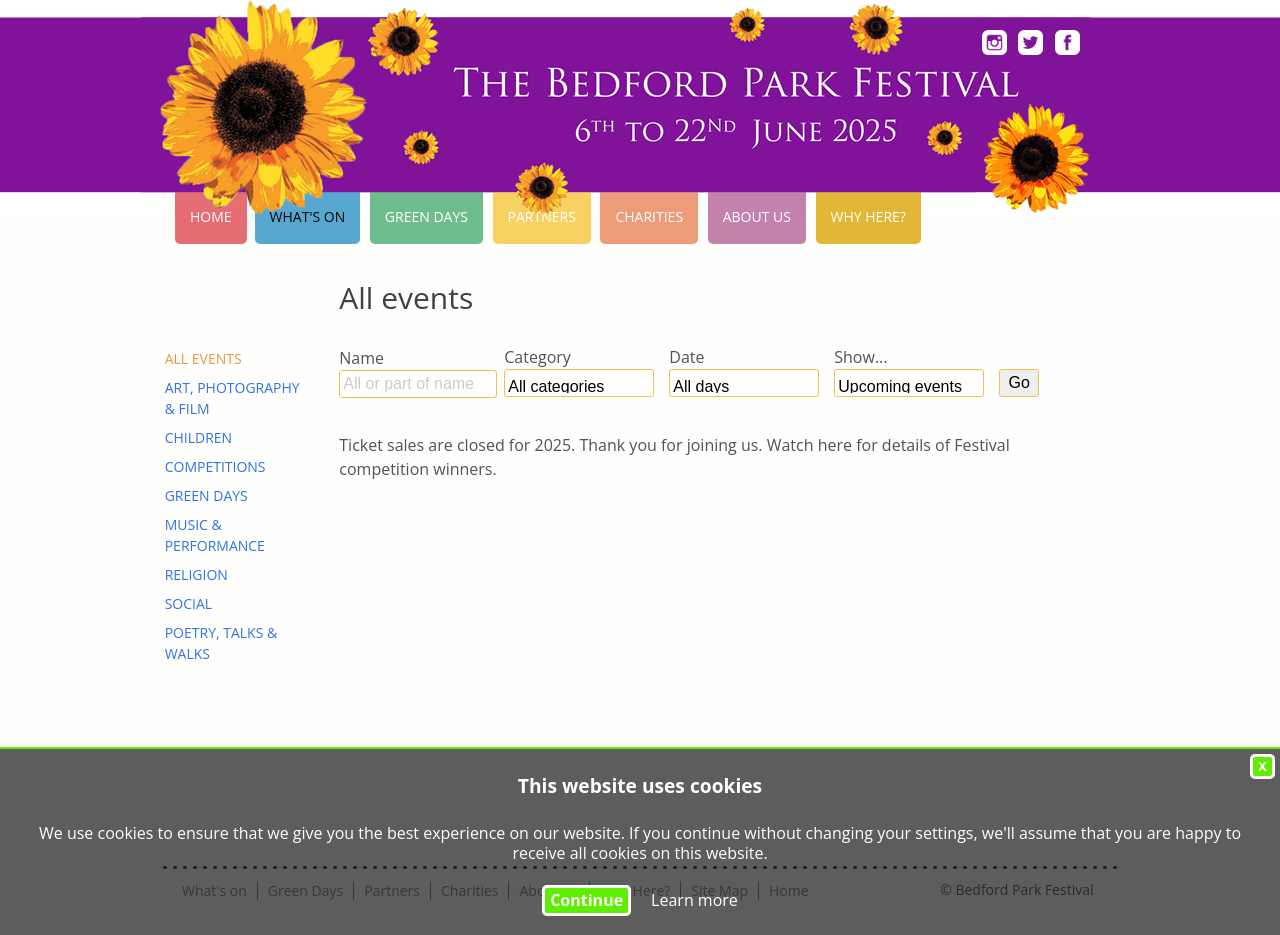  What do you see at coordinates (215, 535) in the screenshot?
I see `Music & Performance` at bounding box center [215, 535].